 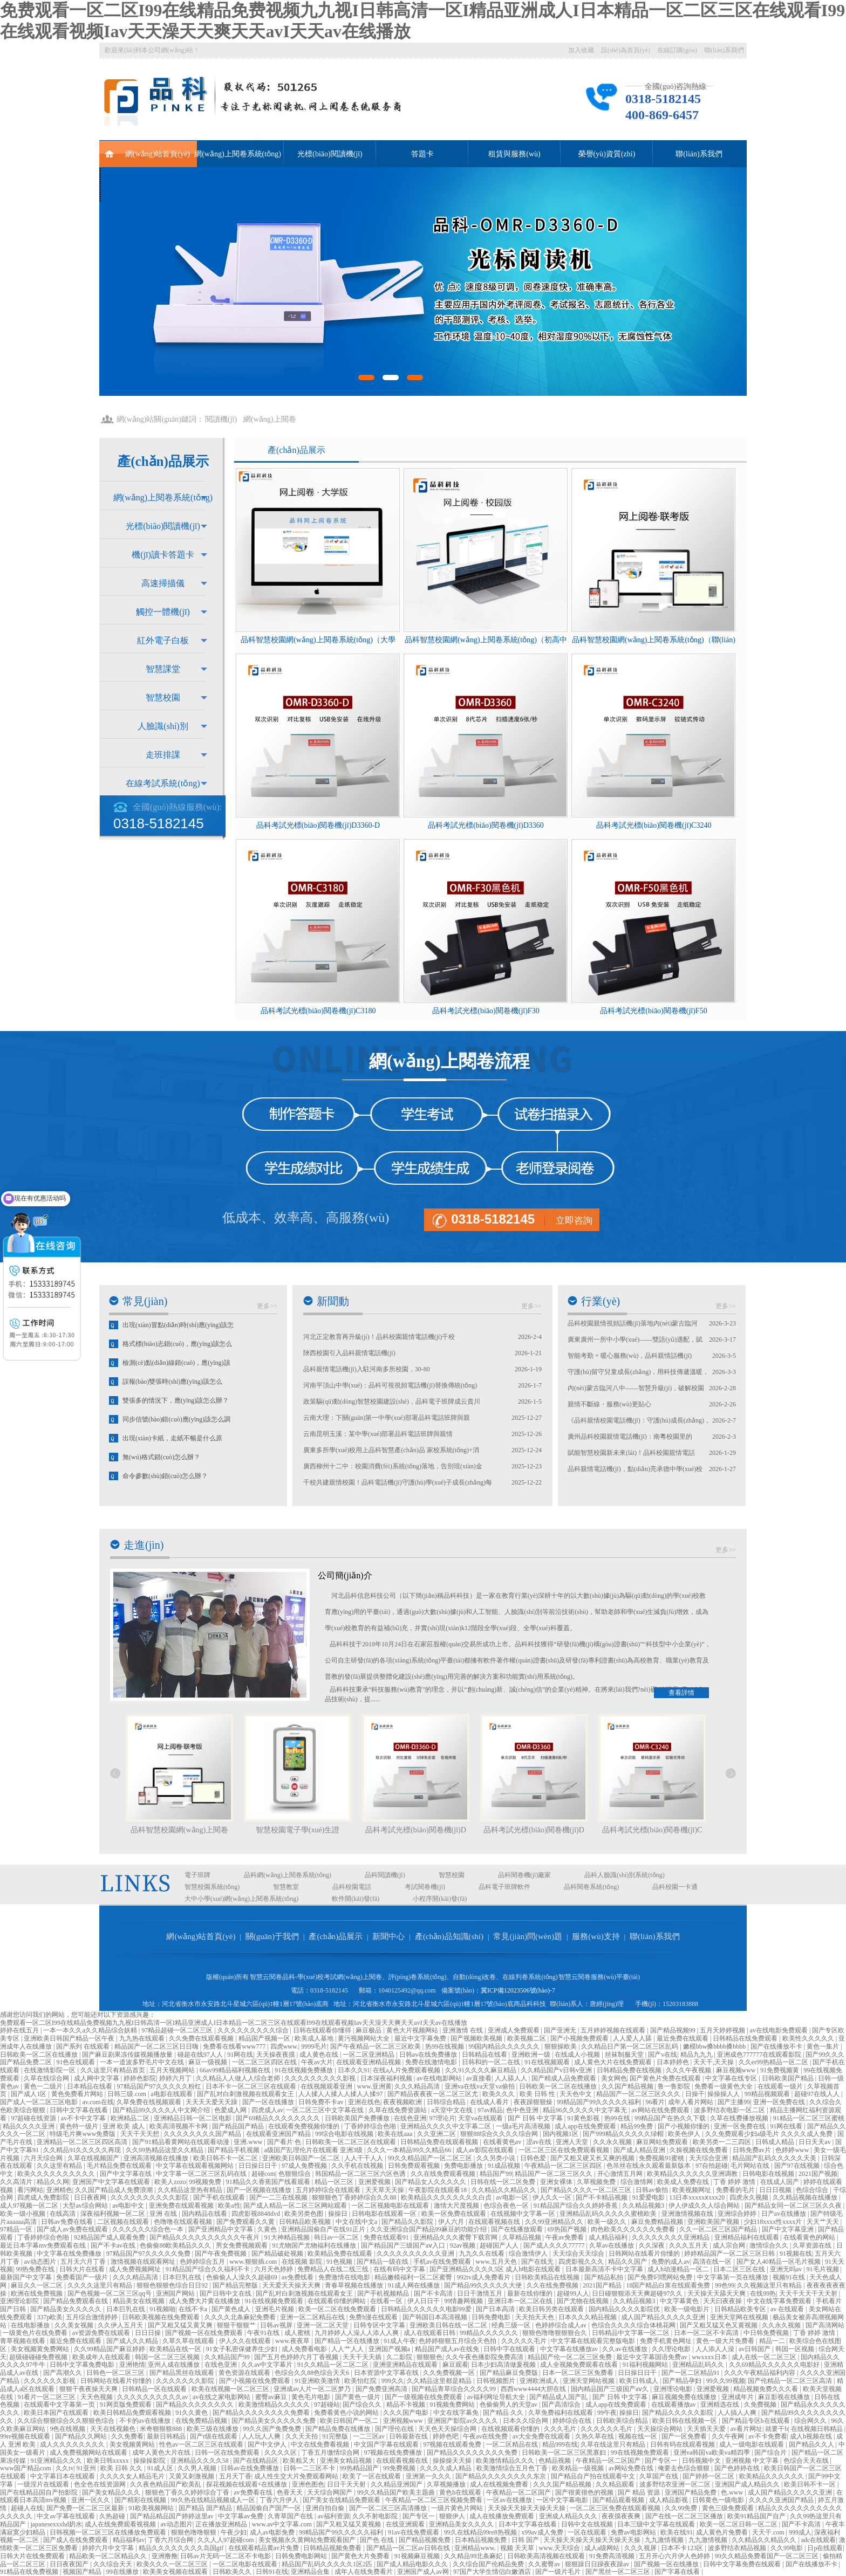 What do you see at coordinates (518, 2548) in the screenshot?
I see `视频 天天草` at bounding box center [518, 2548].